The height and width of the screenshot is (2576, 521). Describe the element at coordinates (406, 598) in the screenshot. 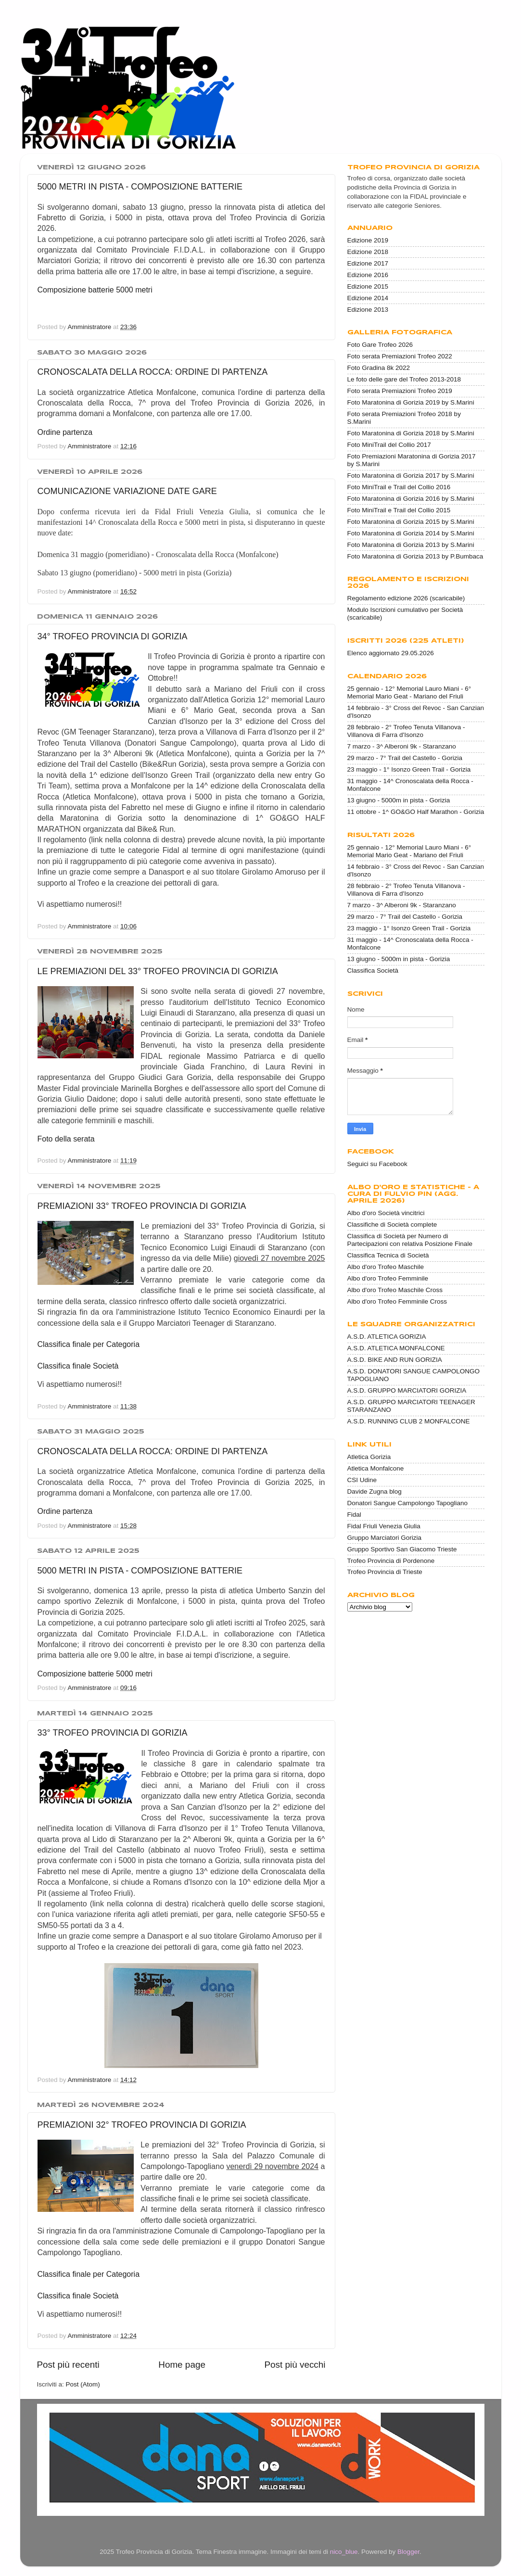

I see `Regolamento edizione 2026 (scaricabile)` at that location.